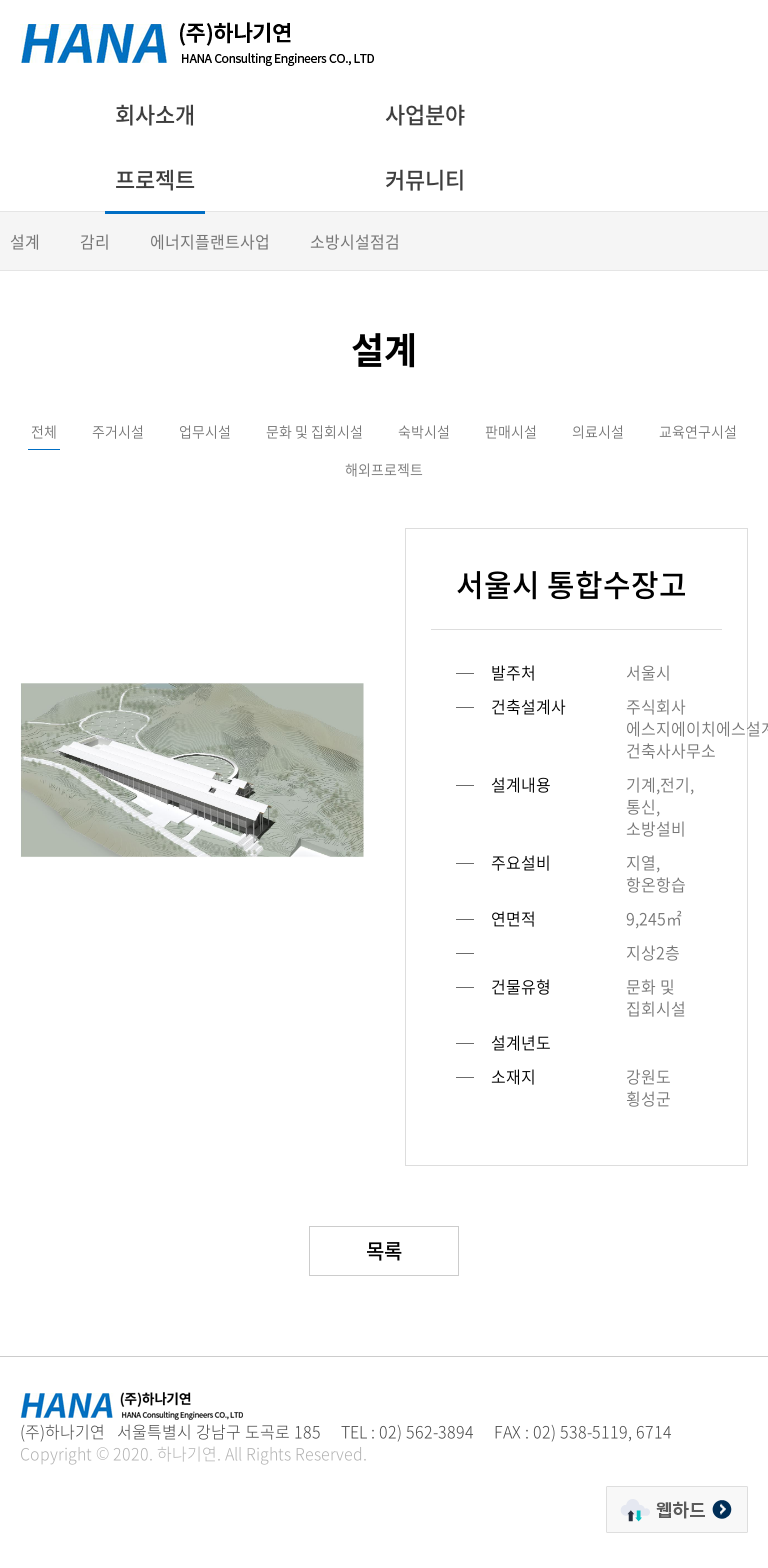  What do you see at coordinates (155, 113) in the screenshot?
I see `회사소개` at bounding box center [155, 113].